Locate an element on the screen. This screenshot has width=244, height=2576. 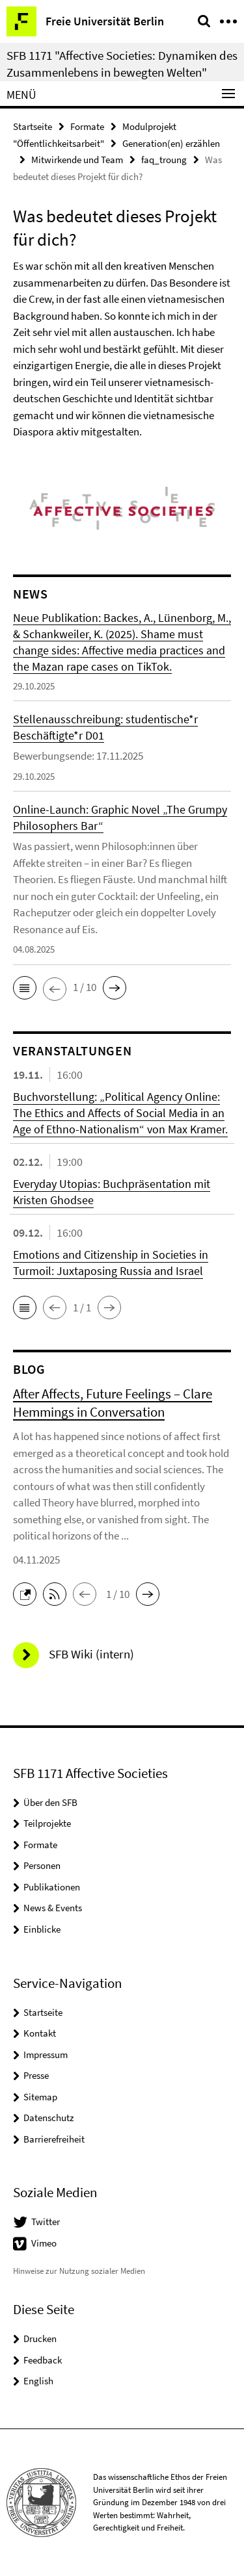
Feedback is located at coordinates (42, 2360).